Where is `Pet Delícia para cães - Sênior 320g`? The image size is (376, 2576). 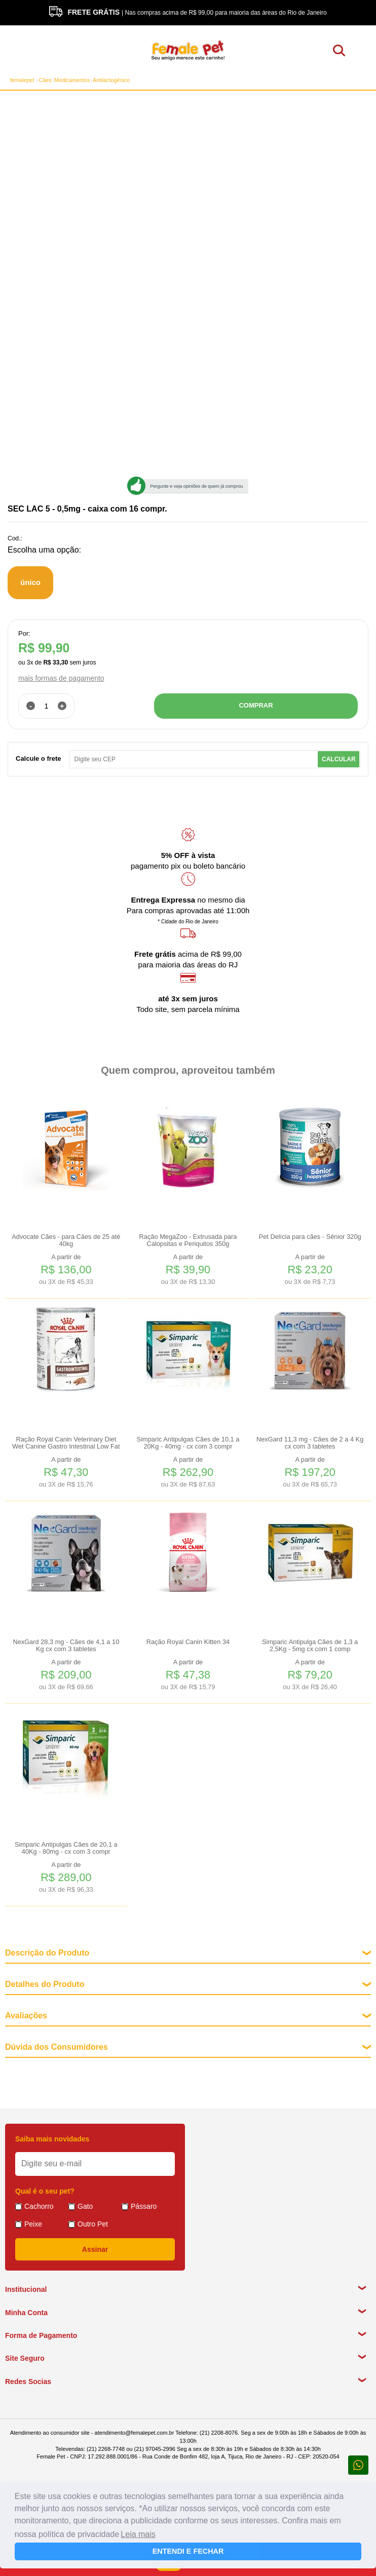
Pet Delícia para cães - Sênior 320g is located at coordinates (310, 1236).